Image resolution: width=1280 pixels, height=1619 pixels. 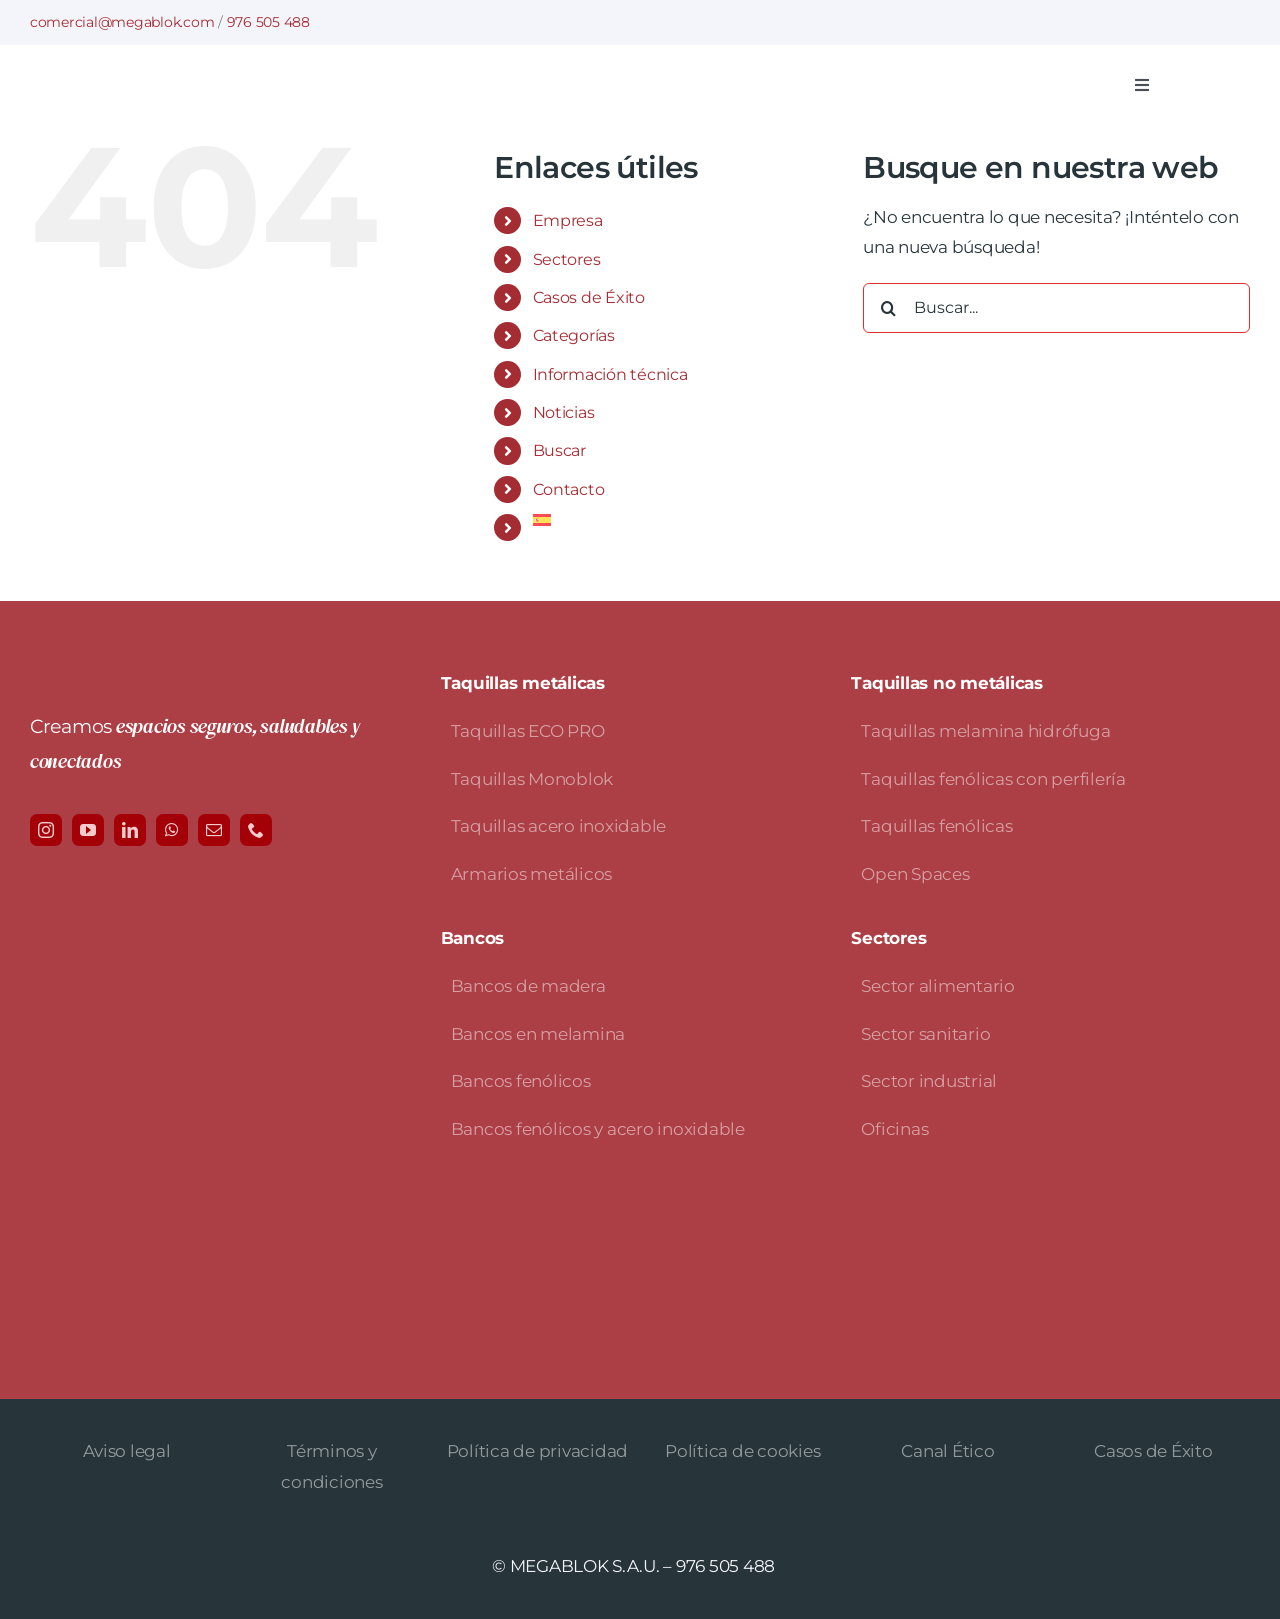 I want to click on Buscar, so click(x=559, y=450).